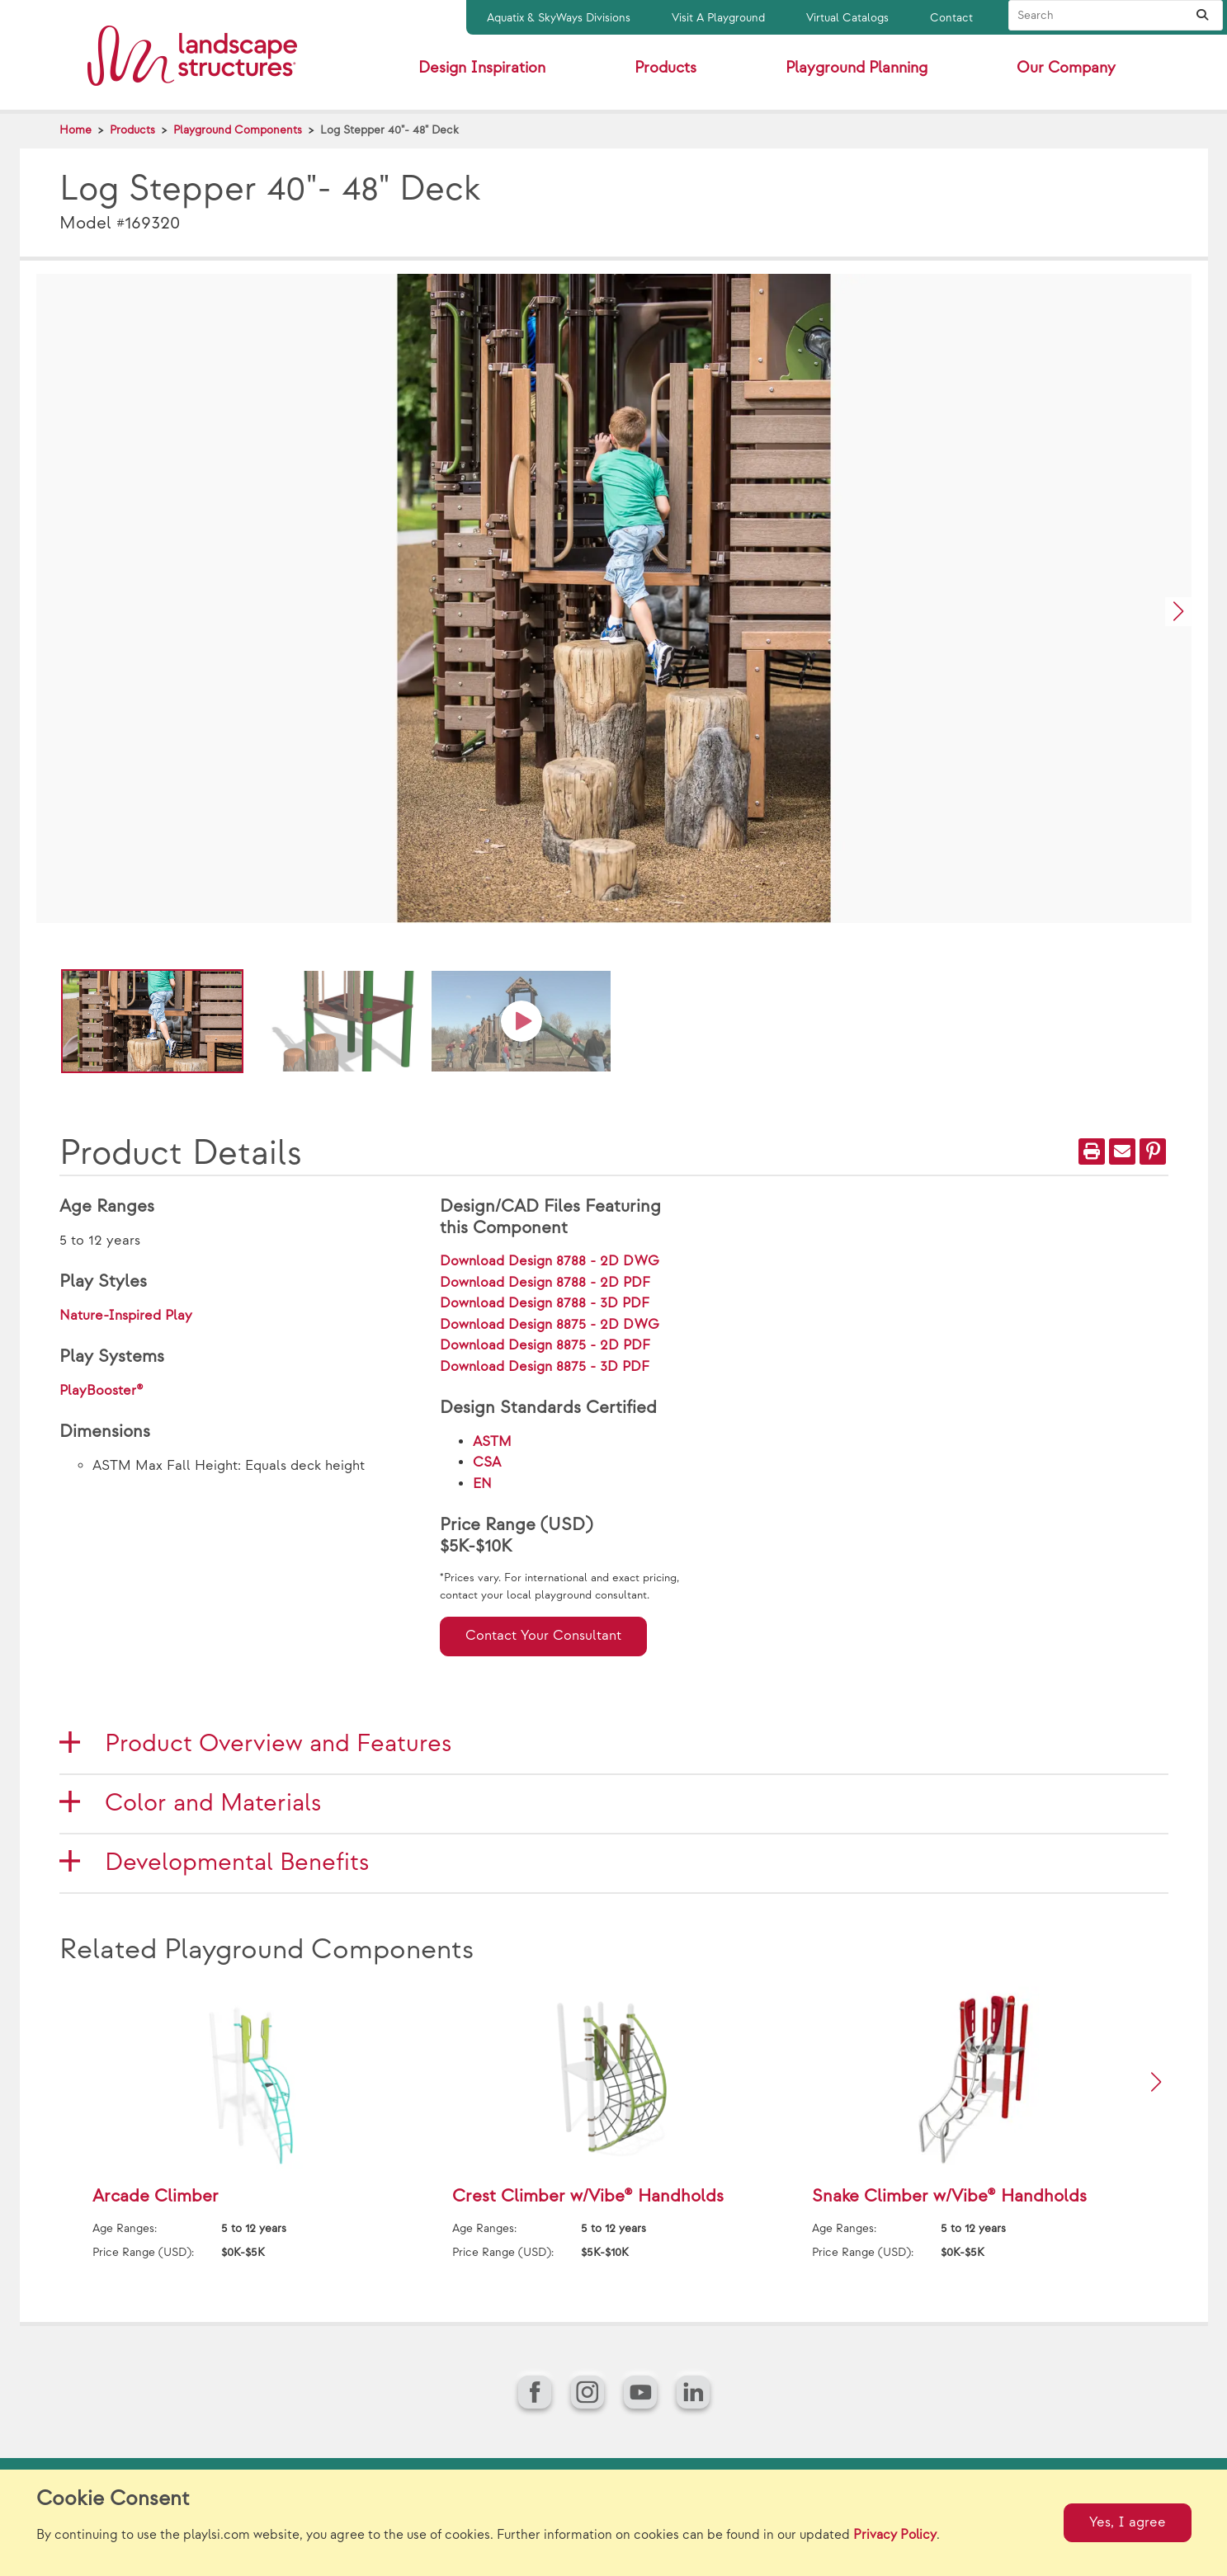  Describe the element at coordinates (481, 68) in the screenshot. I see `Design Inspiration [button]` at that location.